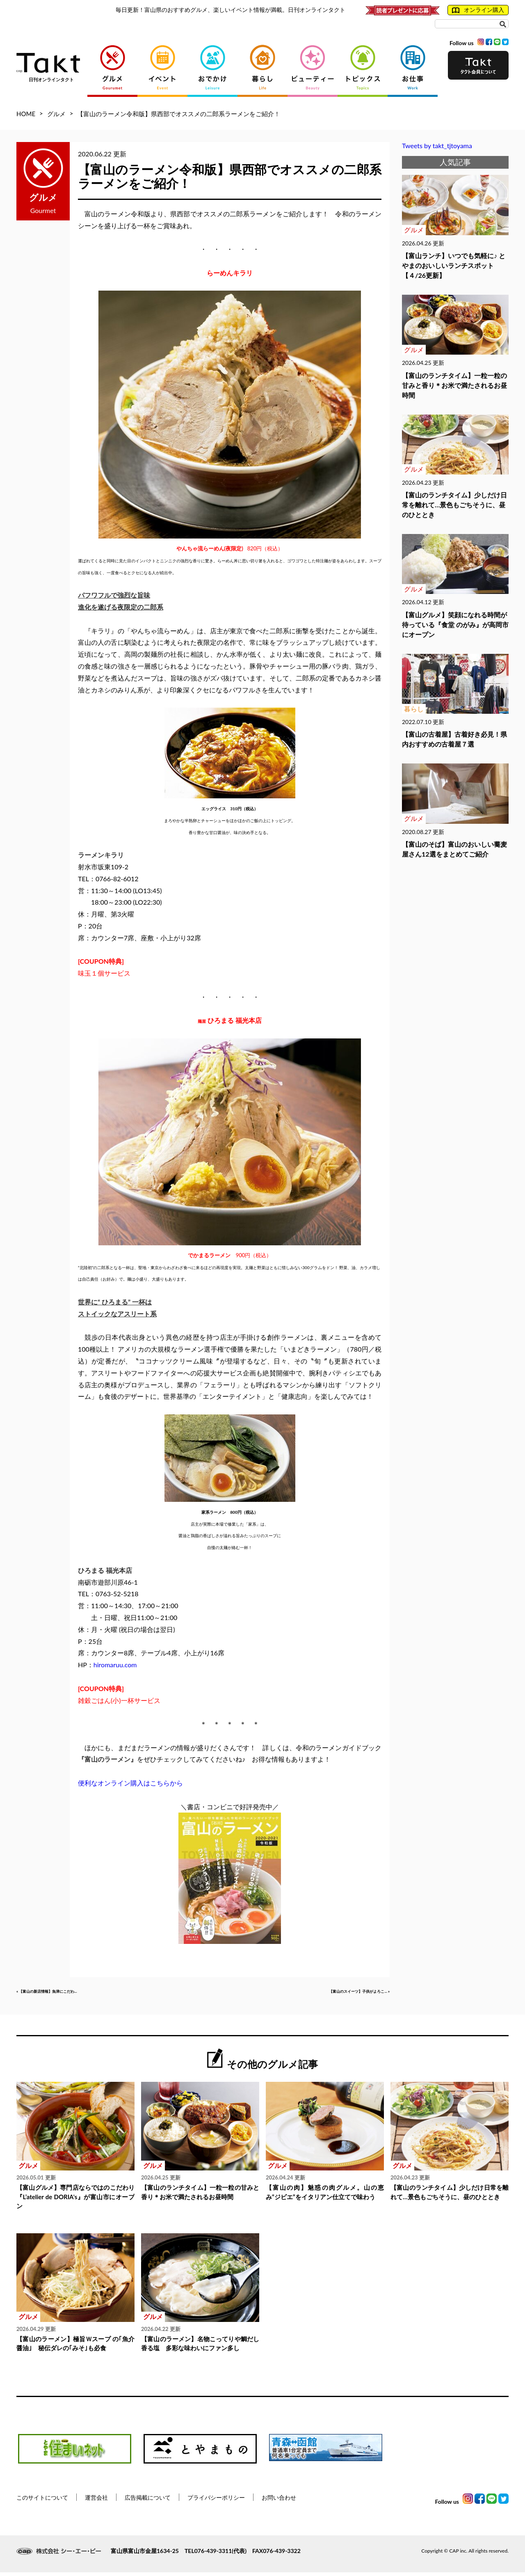 Image resolution: width=525 pixels, height=2576 pixels. Describe the element at coordinates (130, 1783) in the screenshot. I see `便利なオンライン購入はこちらから` at that location.